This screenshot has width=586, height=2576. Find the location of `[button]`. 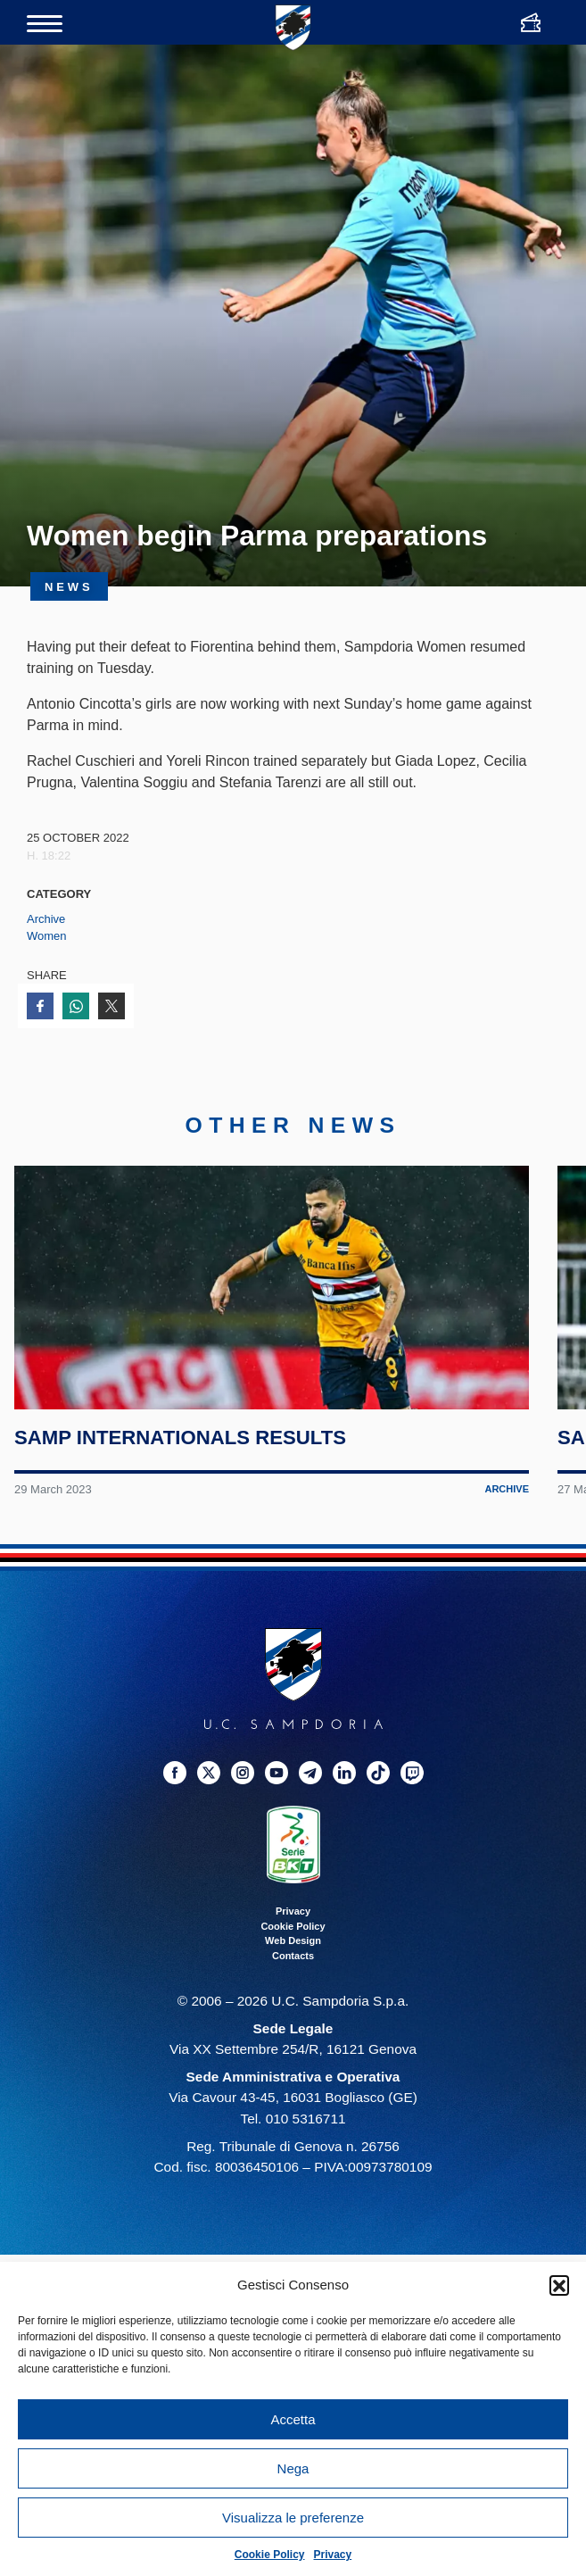

[button] is located at coordinates (559, 2285).